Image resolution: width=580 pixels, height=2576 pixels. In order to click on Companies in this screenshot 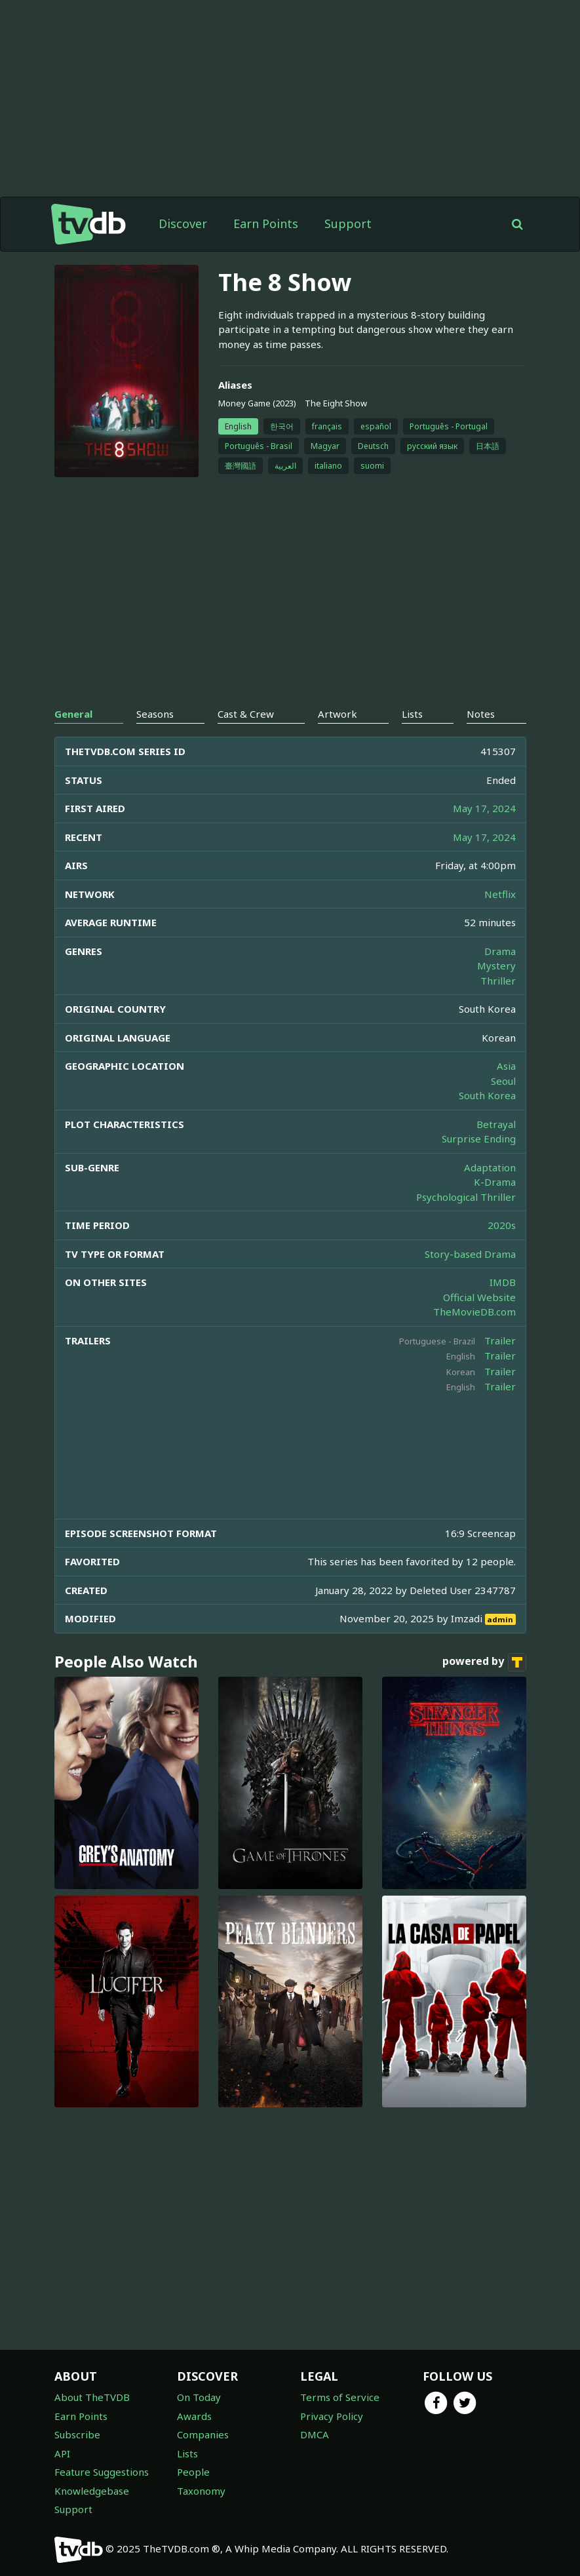, I will do `click(203, 2434)`.